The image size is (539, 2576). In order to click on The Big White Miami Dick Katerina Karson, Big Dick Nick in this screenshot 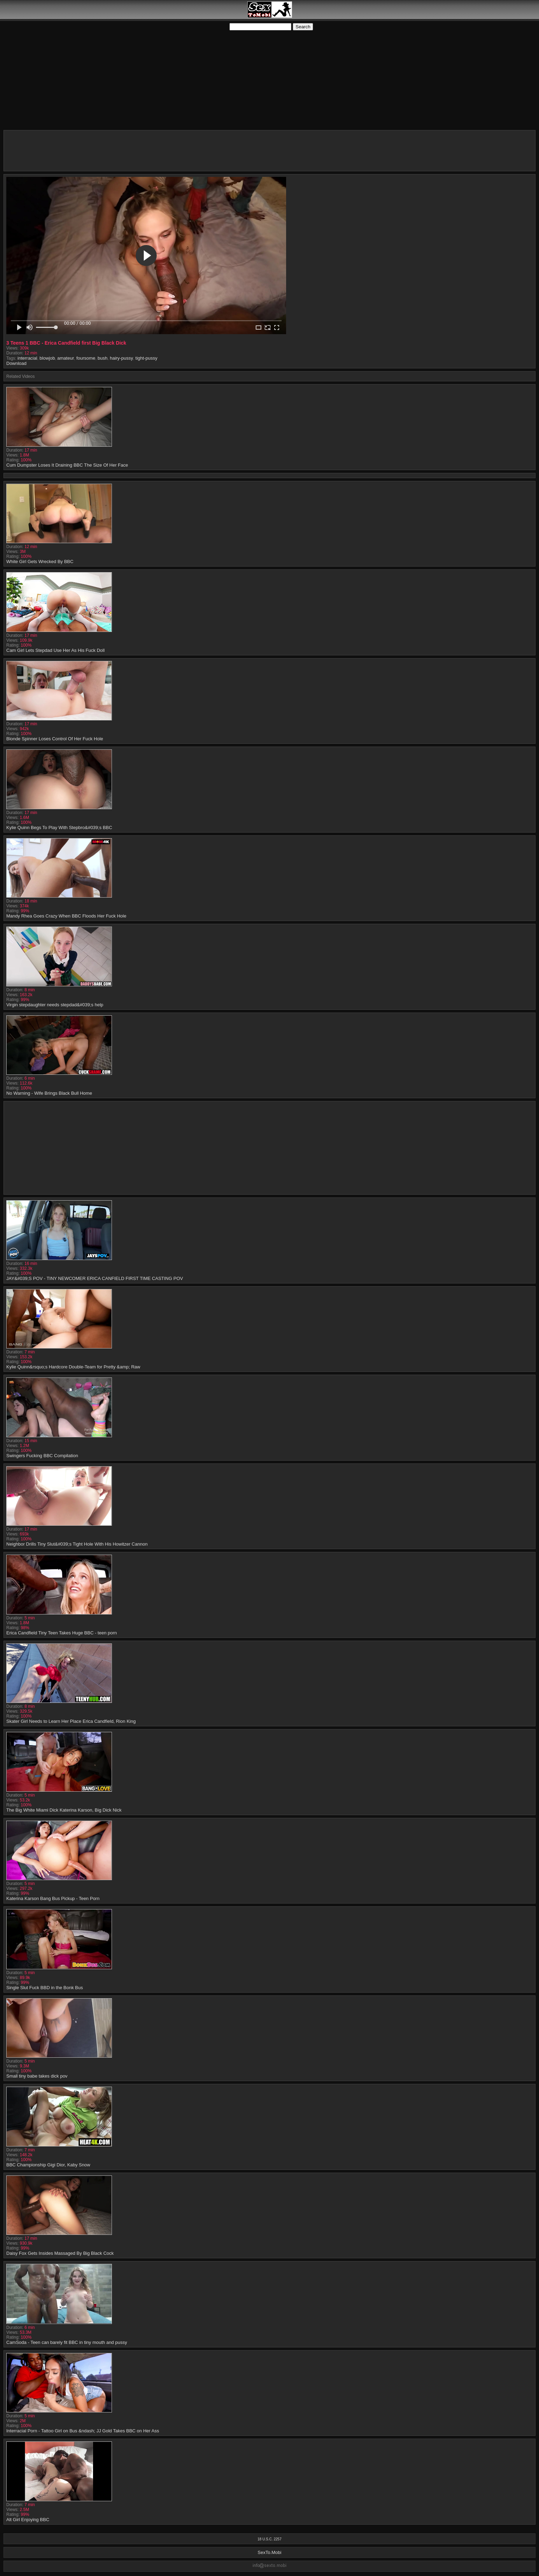, I will do `click(63, 1810)`.